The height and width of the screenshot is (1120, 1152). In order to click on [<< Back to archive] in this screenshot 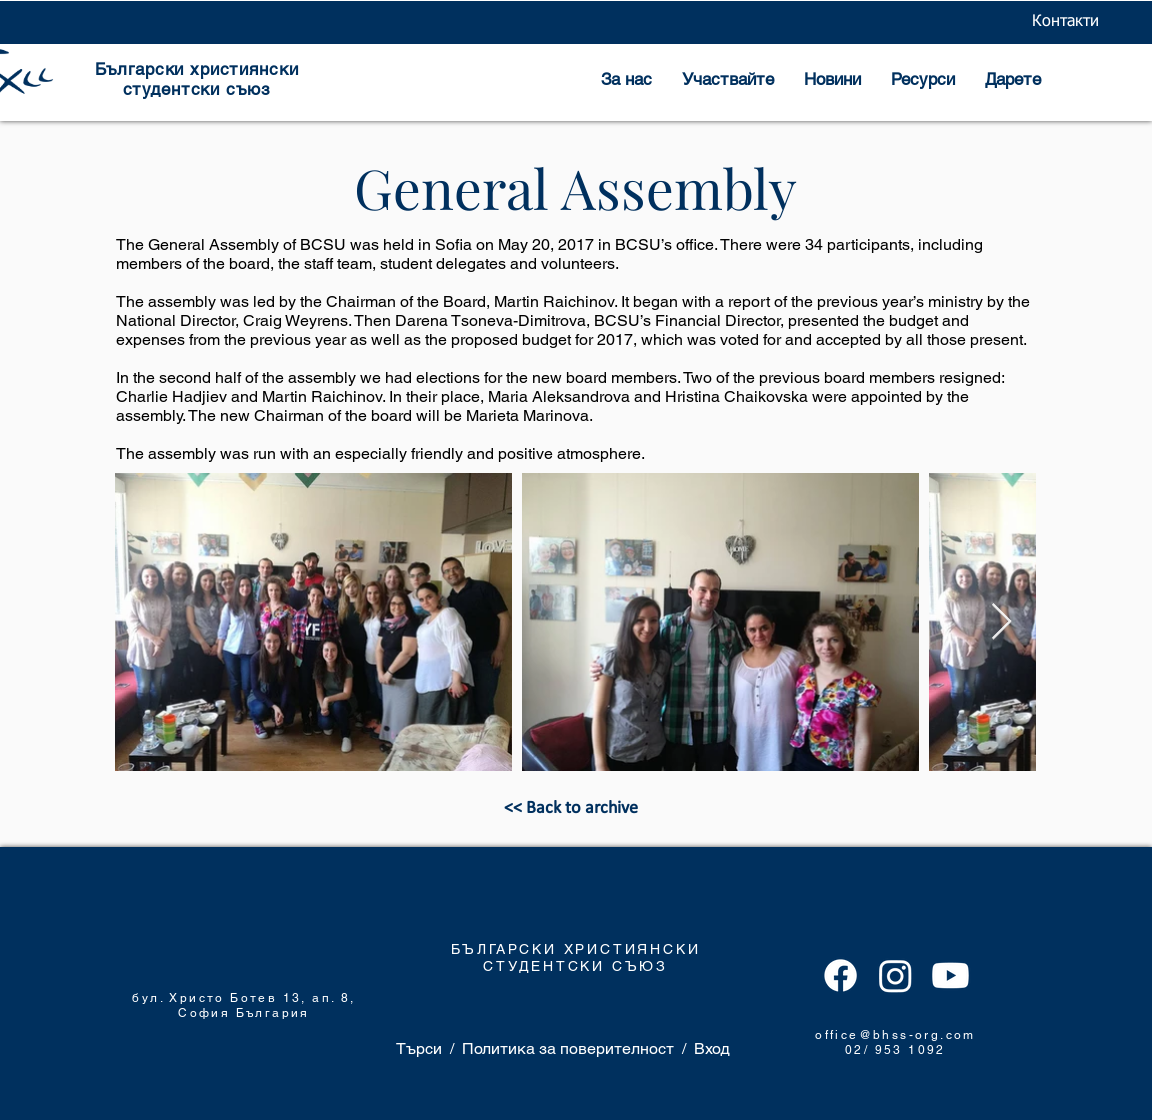, I will do `click(571, 809)`.